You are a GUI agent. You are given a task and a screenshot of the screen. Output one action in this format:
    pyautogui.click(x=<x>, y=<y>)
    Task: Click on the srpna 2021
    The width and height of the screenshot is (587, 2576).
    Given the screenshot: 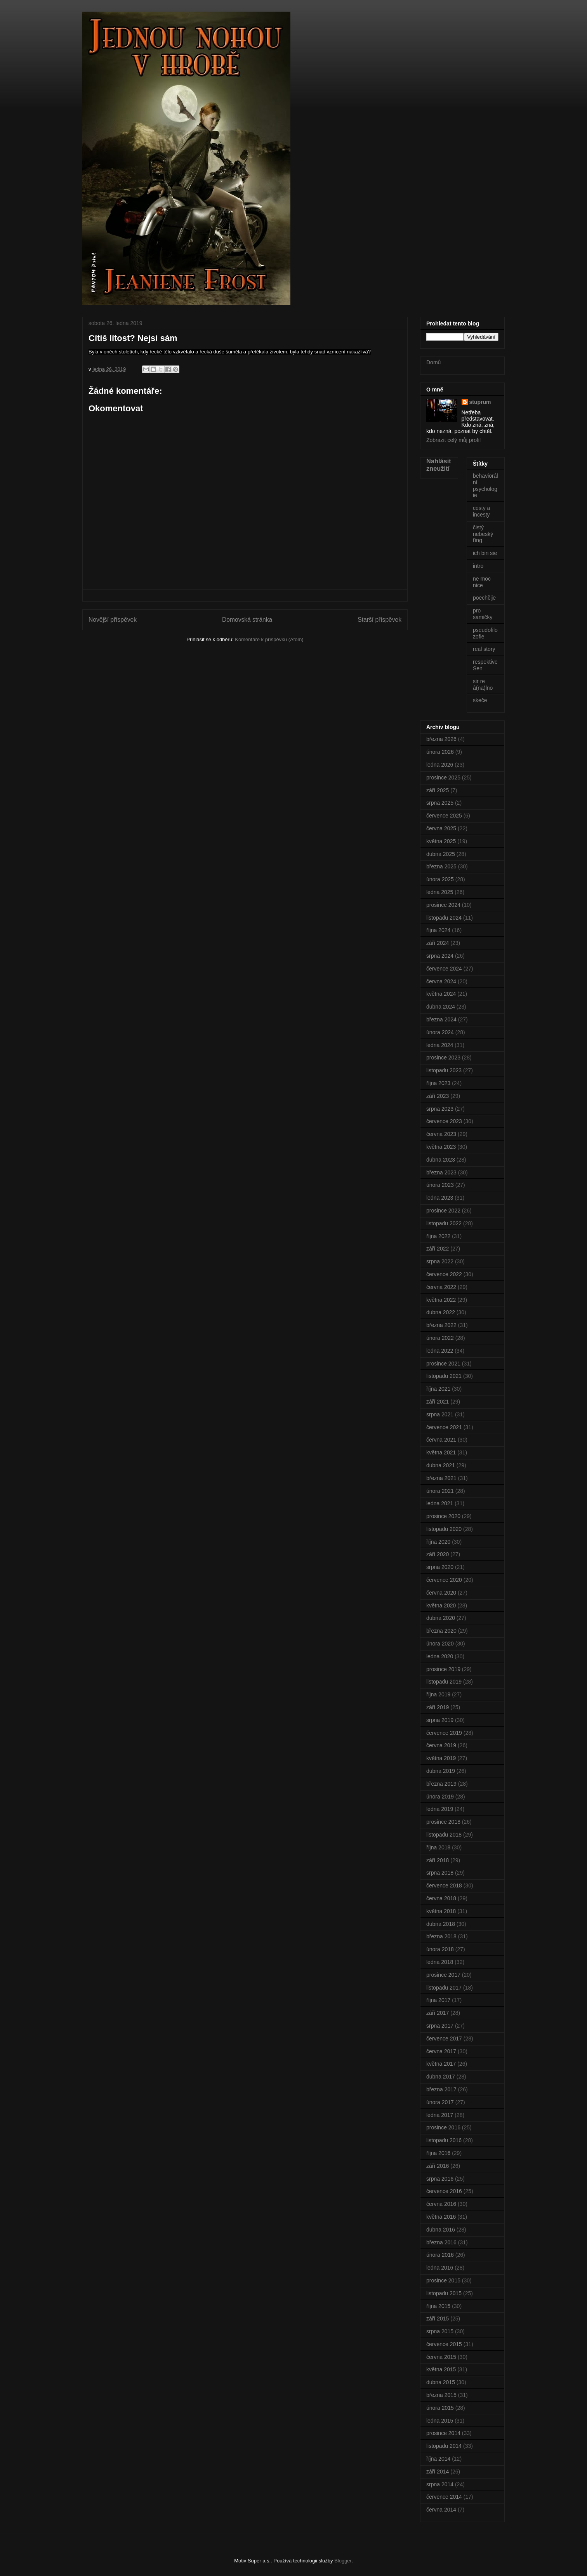 What is the action you would take?
    pyautogui.click(x=439, y=1414)
    